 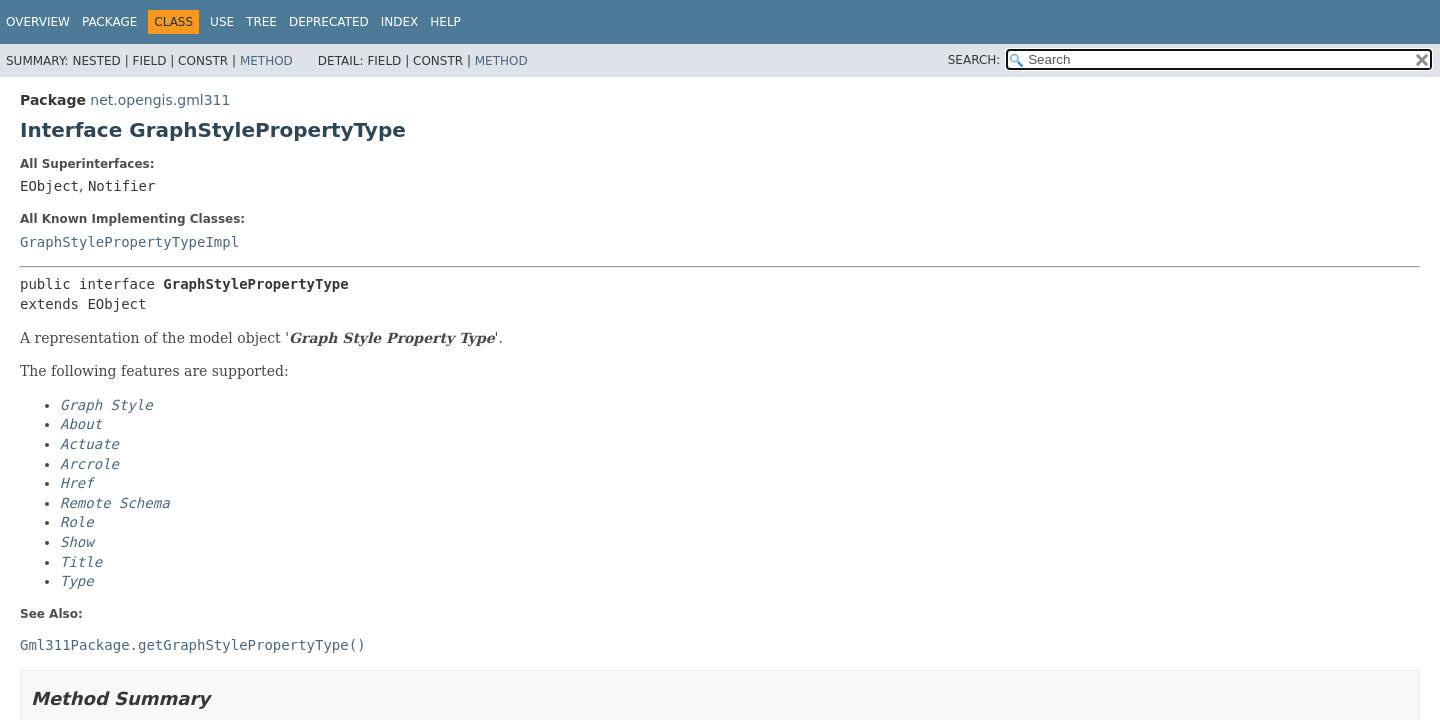 What do you see at coordinates (445, 22) in the screenshot?
I see `Help` at bounding box center [445, 22].